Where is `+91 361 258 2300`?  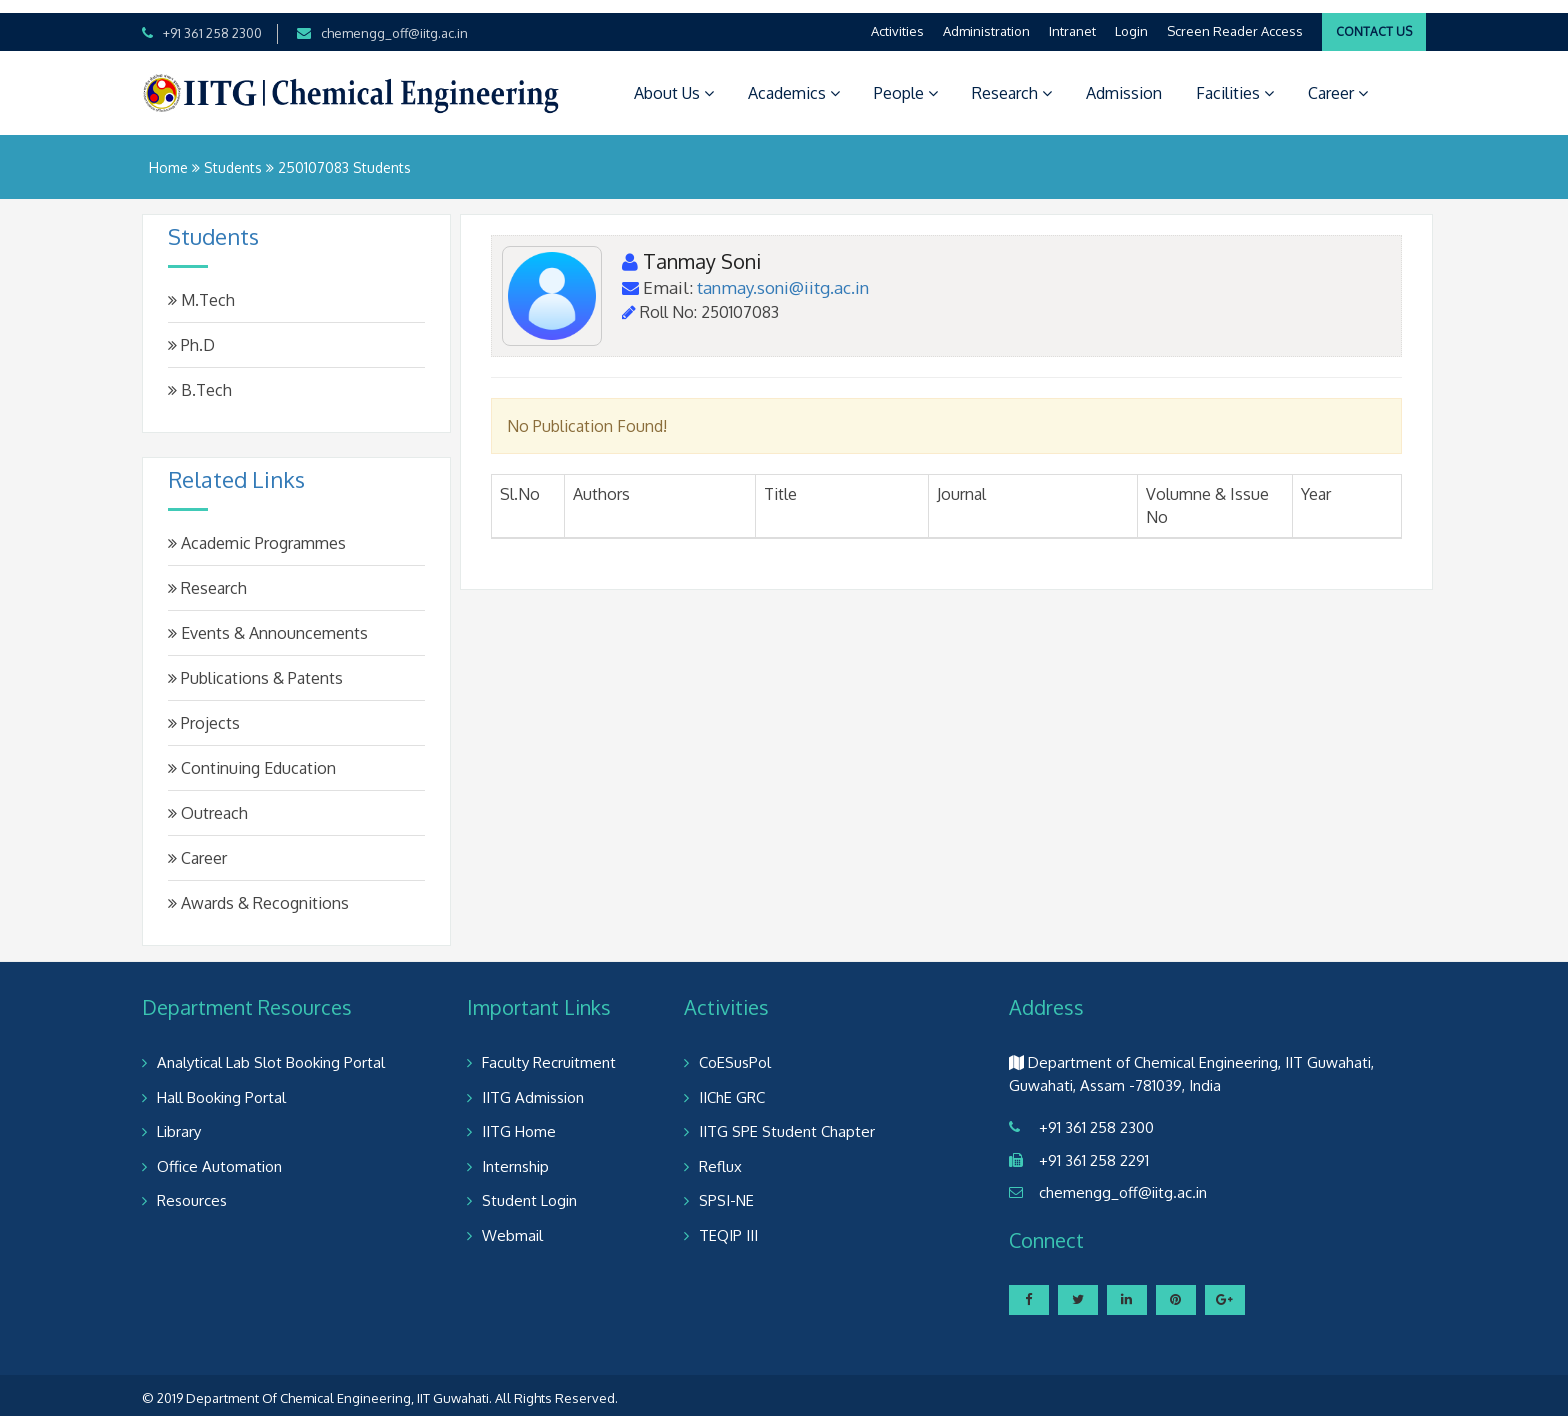 +91 361 258 2300 is located at coordinates (212, 20).